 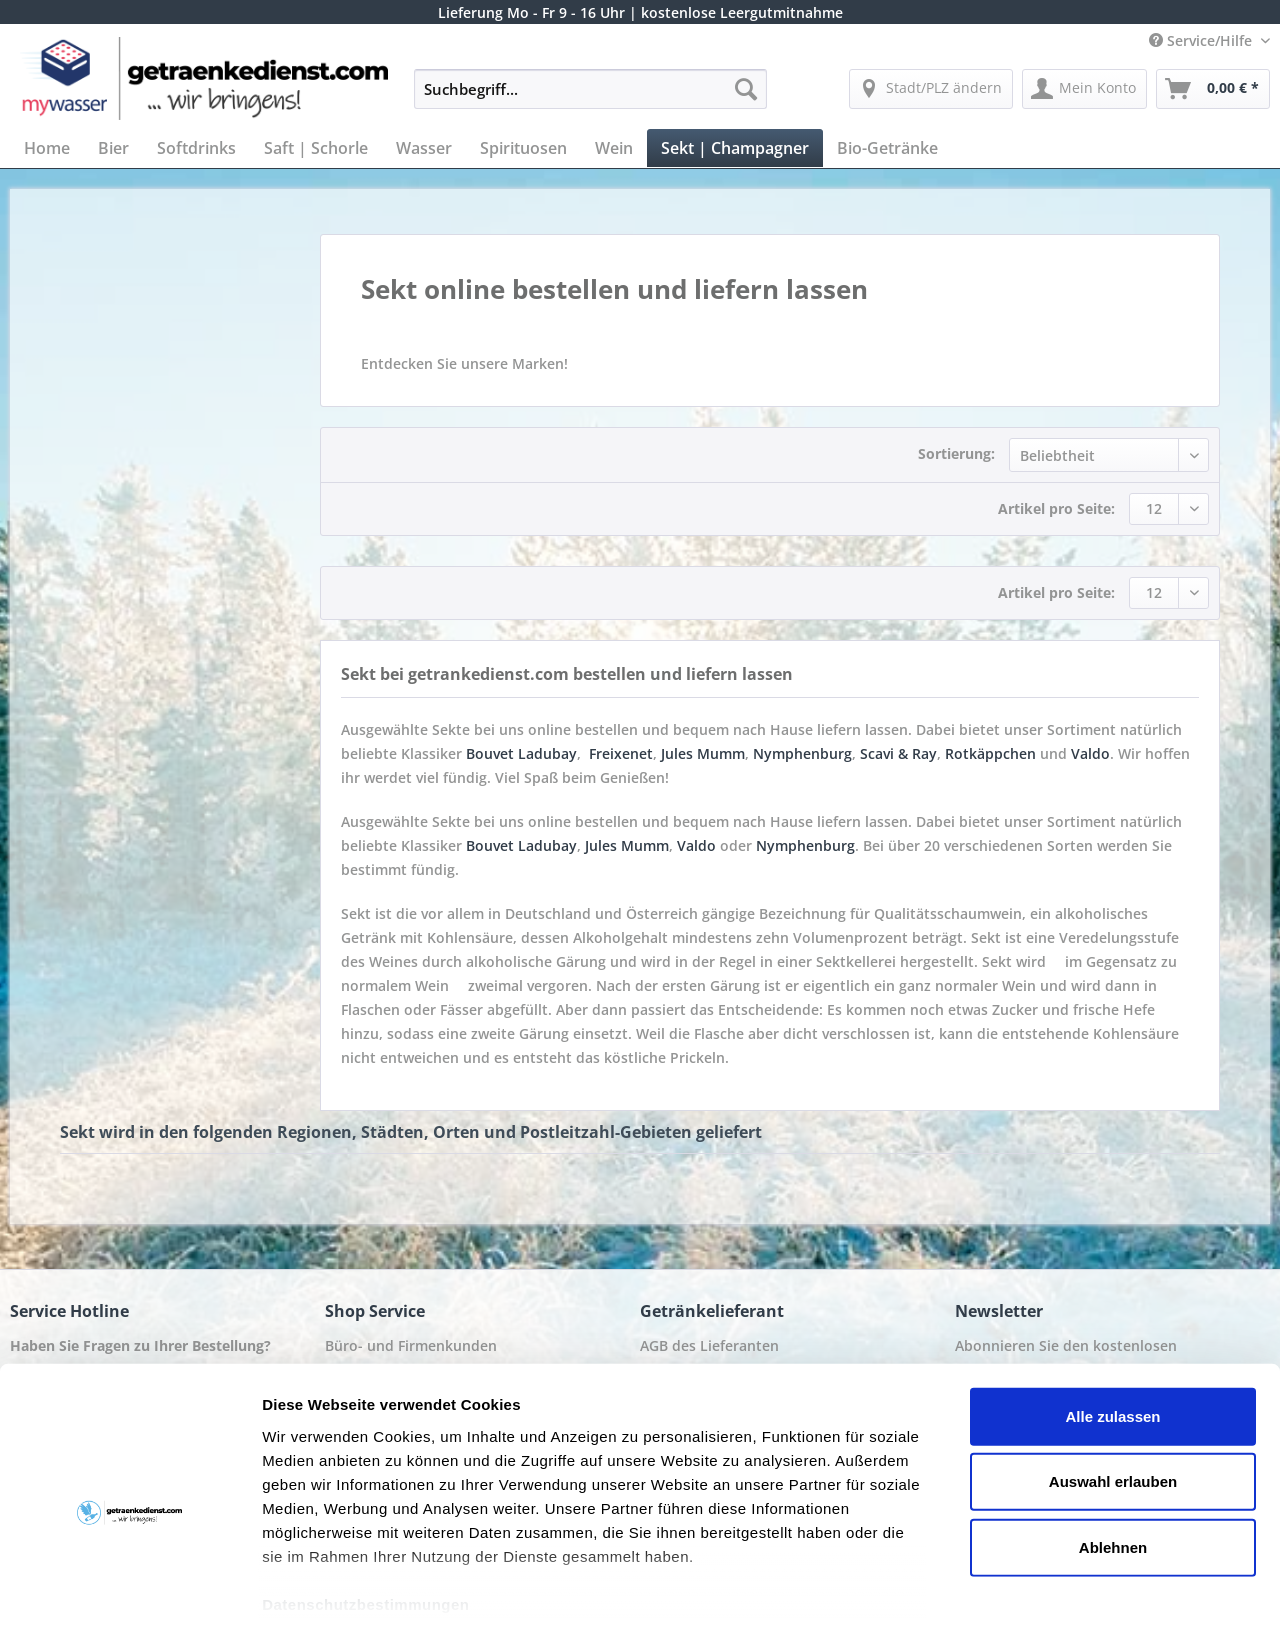 What do you see at coordinates (1063, 1589) in the screenshot?
I see `Details zeigen` at bounding box center [1063, 1589].